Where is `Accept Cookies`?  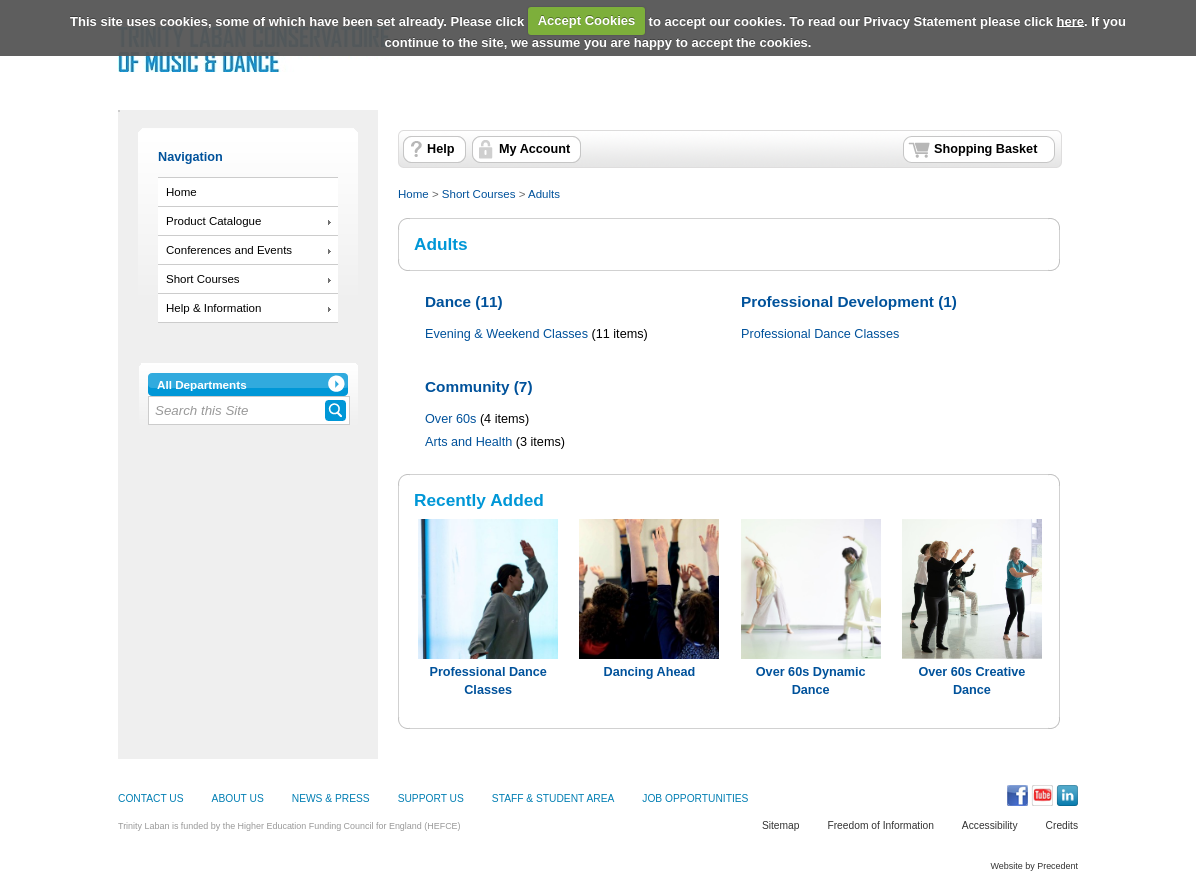
Accept Cookies is located at coordinates (587, 20).